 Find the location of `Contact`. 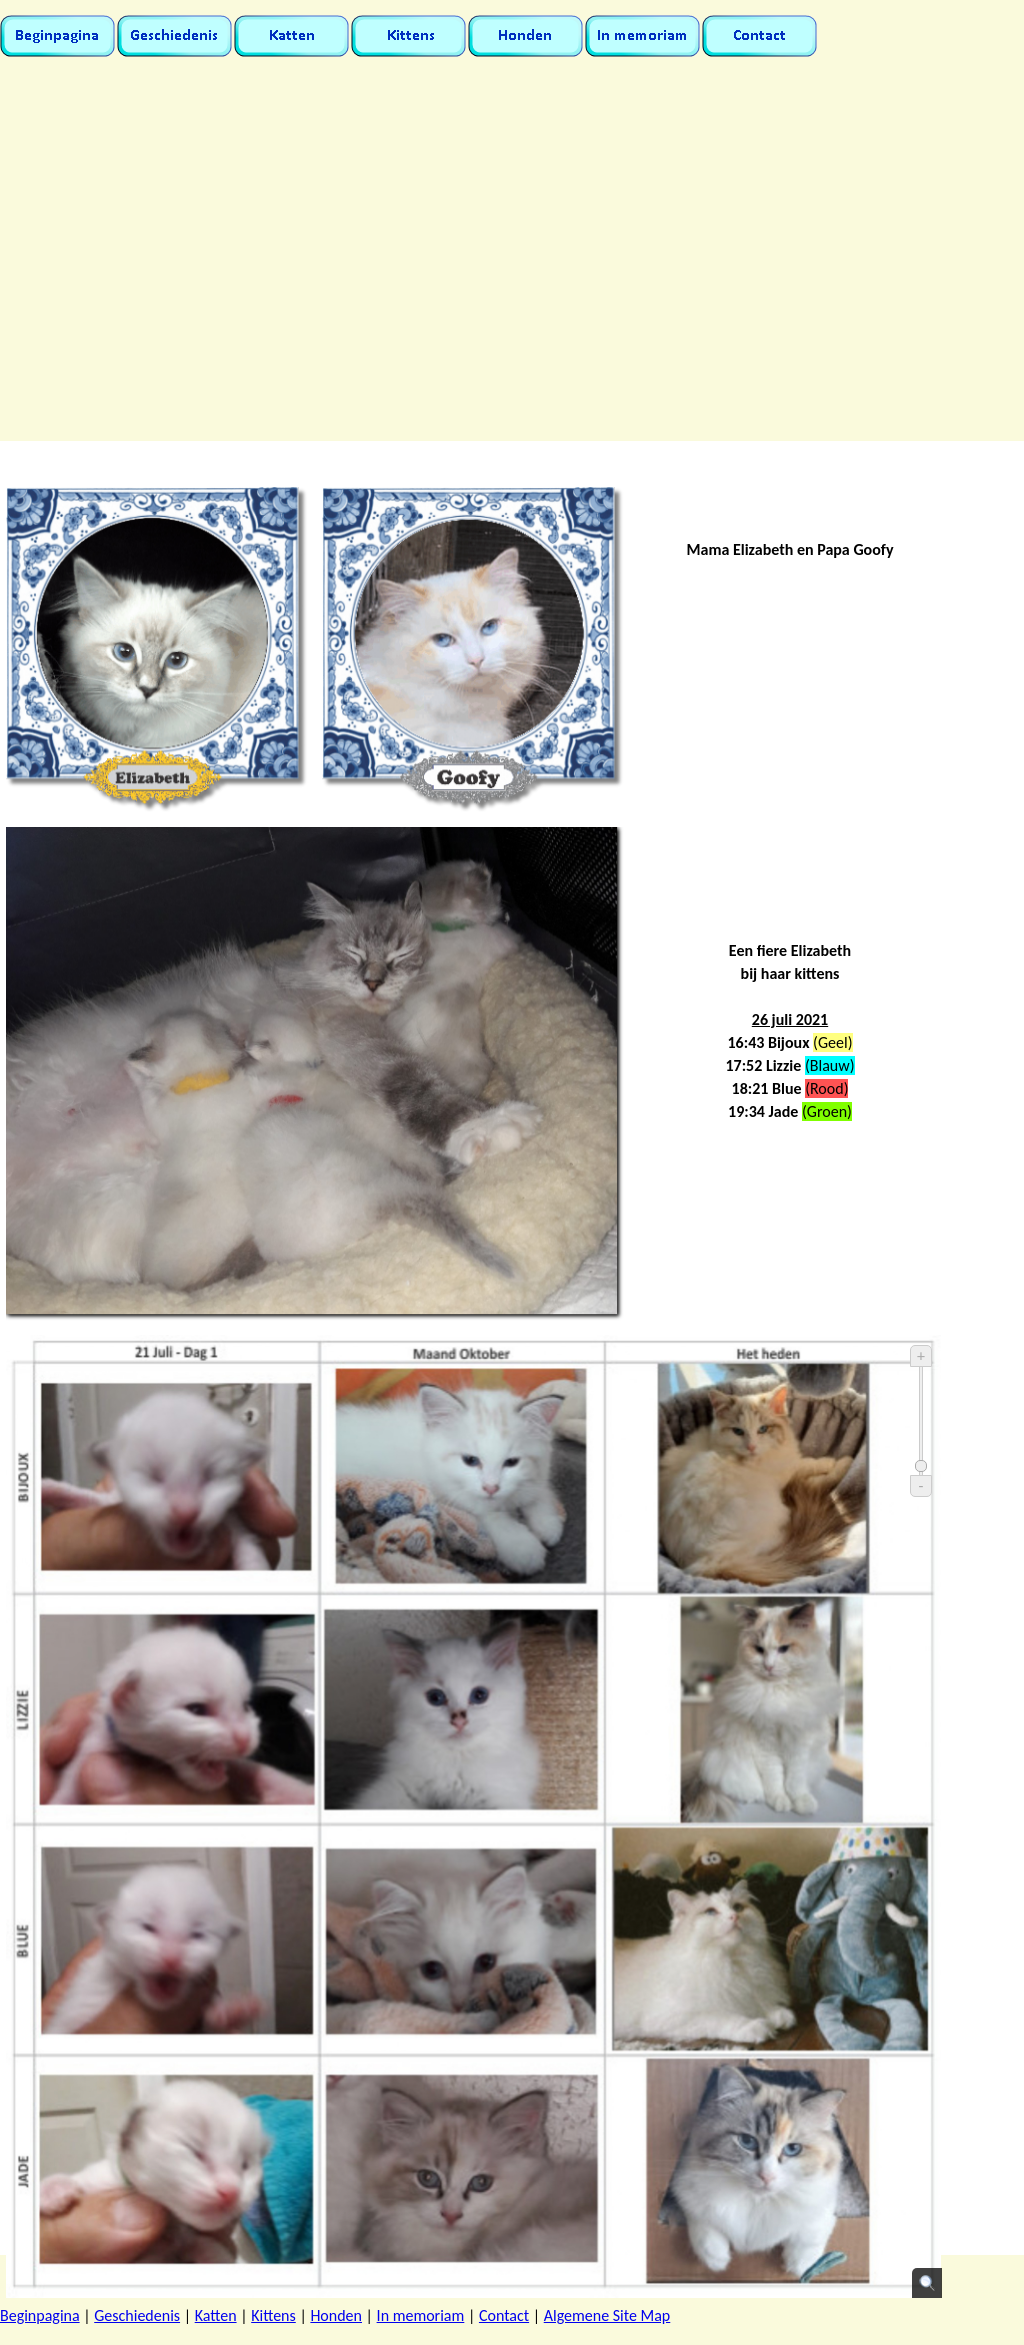

Contact is located at coordinates (504, 2315).